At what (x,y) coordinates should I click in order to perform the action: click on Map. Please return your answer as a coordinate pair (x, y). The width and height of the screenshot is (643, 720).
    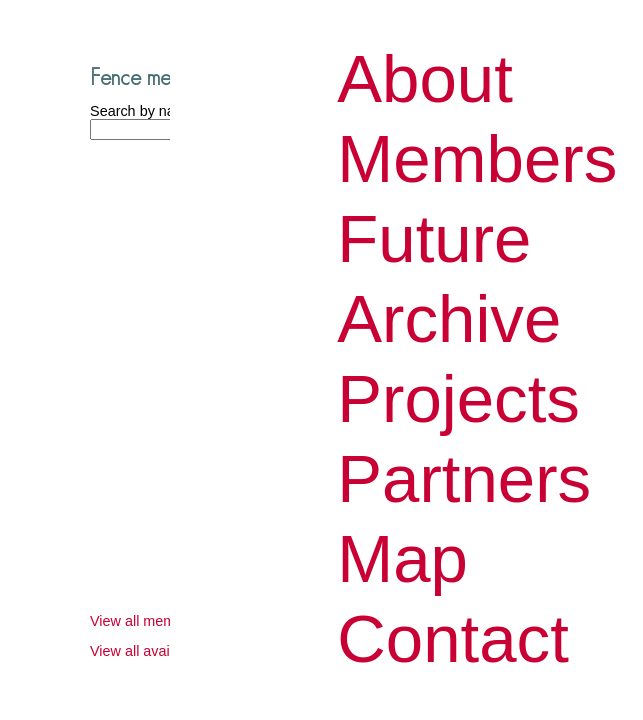
    Looking at the image, I should click on (402, 558).